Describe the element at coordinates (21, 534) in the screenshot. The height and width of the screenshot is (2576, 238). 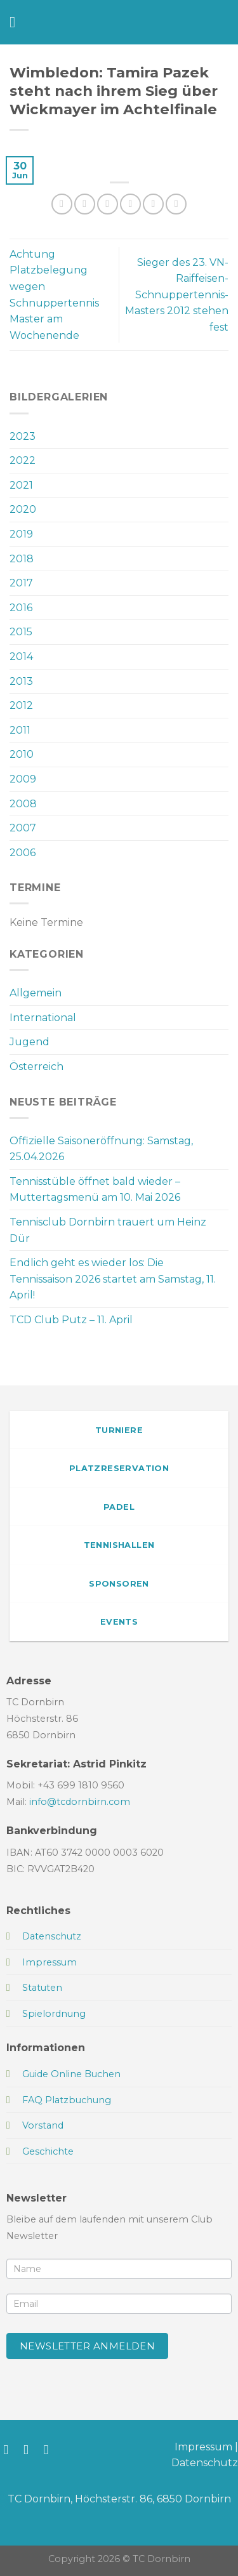
I see `2019` at that location.